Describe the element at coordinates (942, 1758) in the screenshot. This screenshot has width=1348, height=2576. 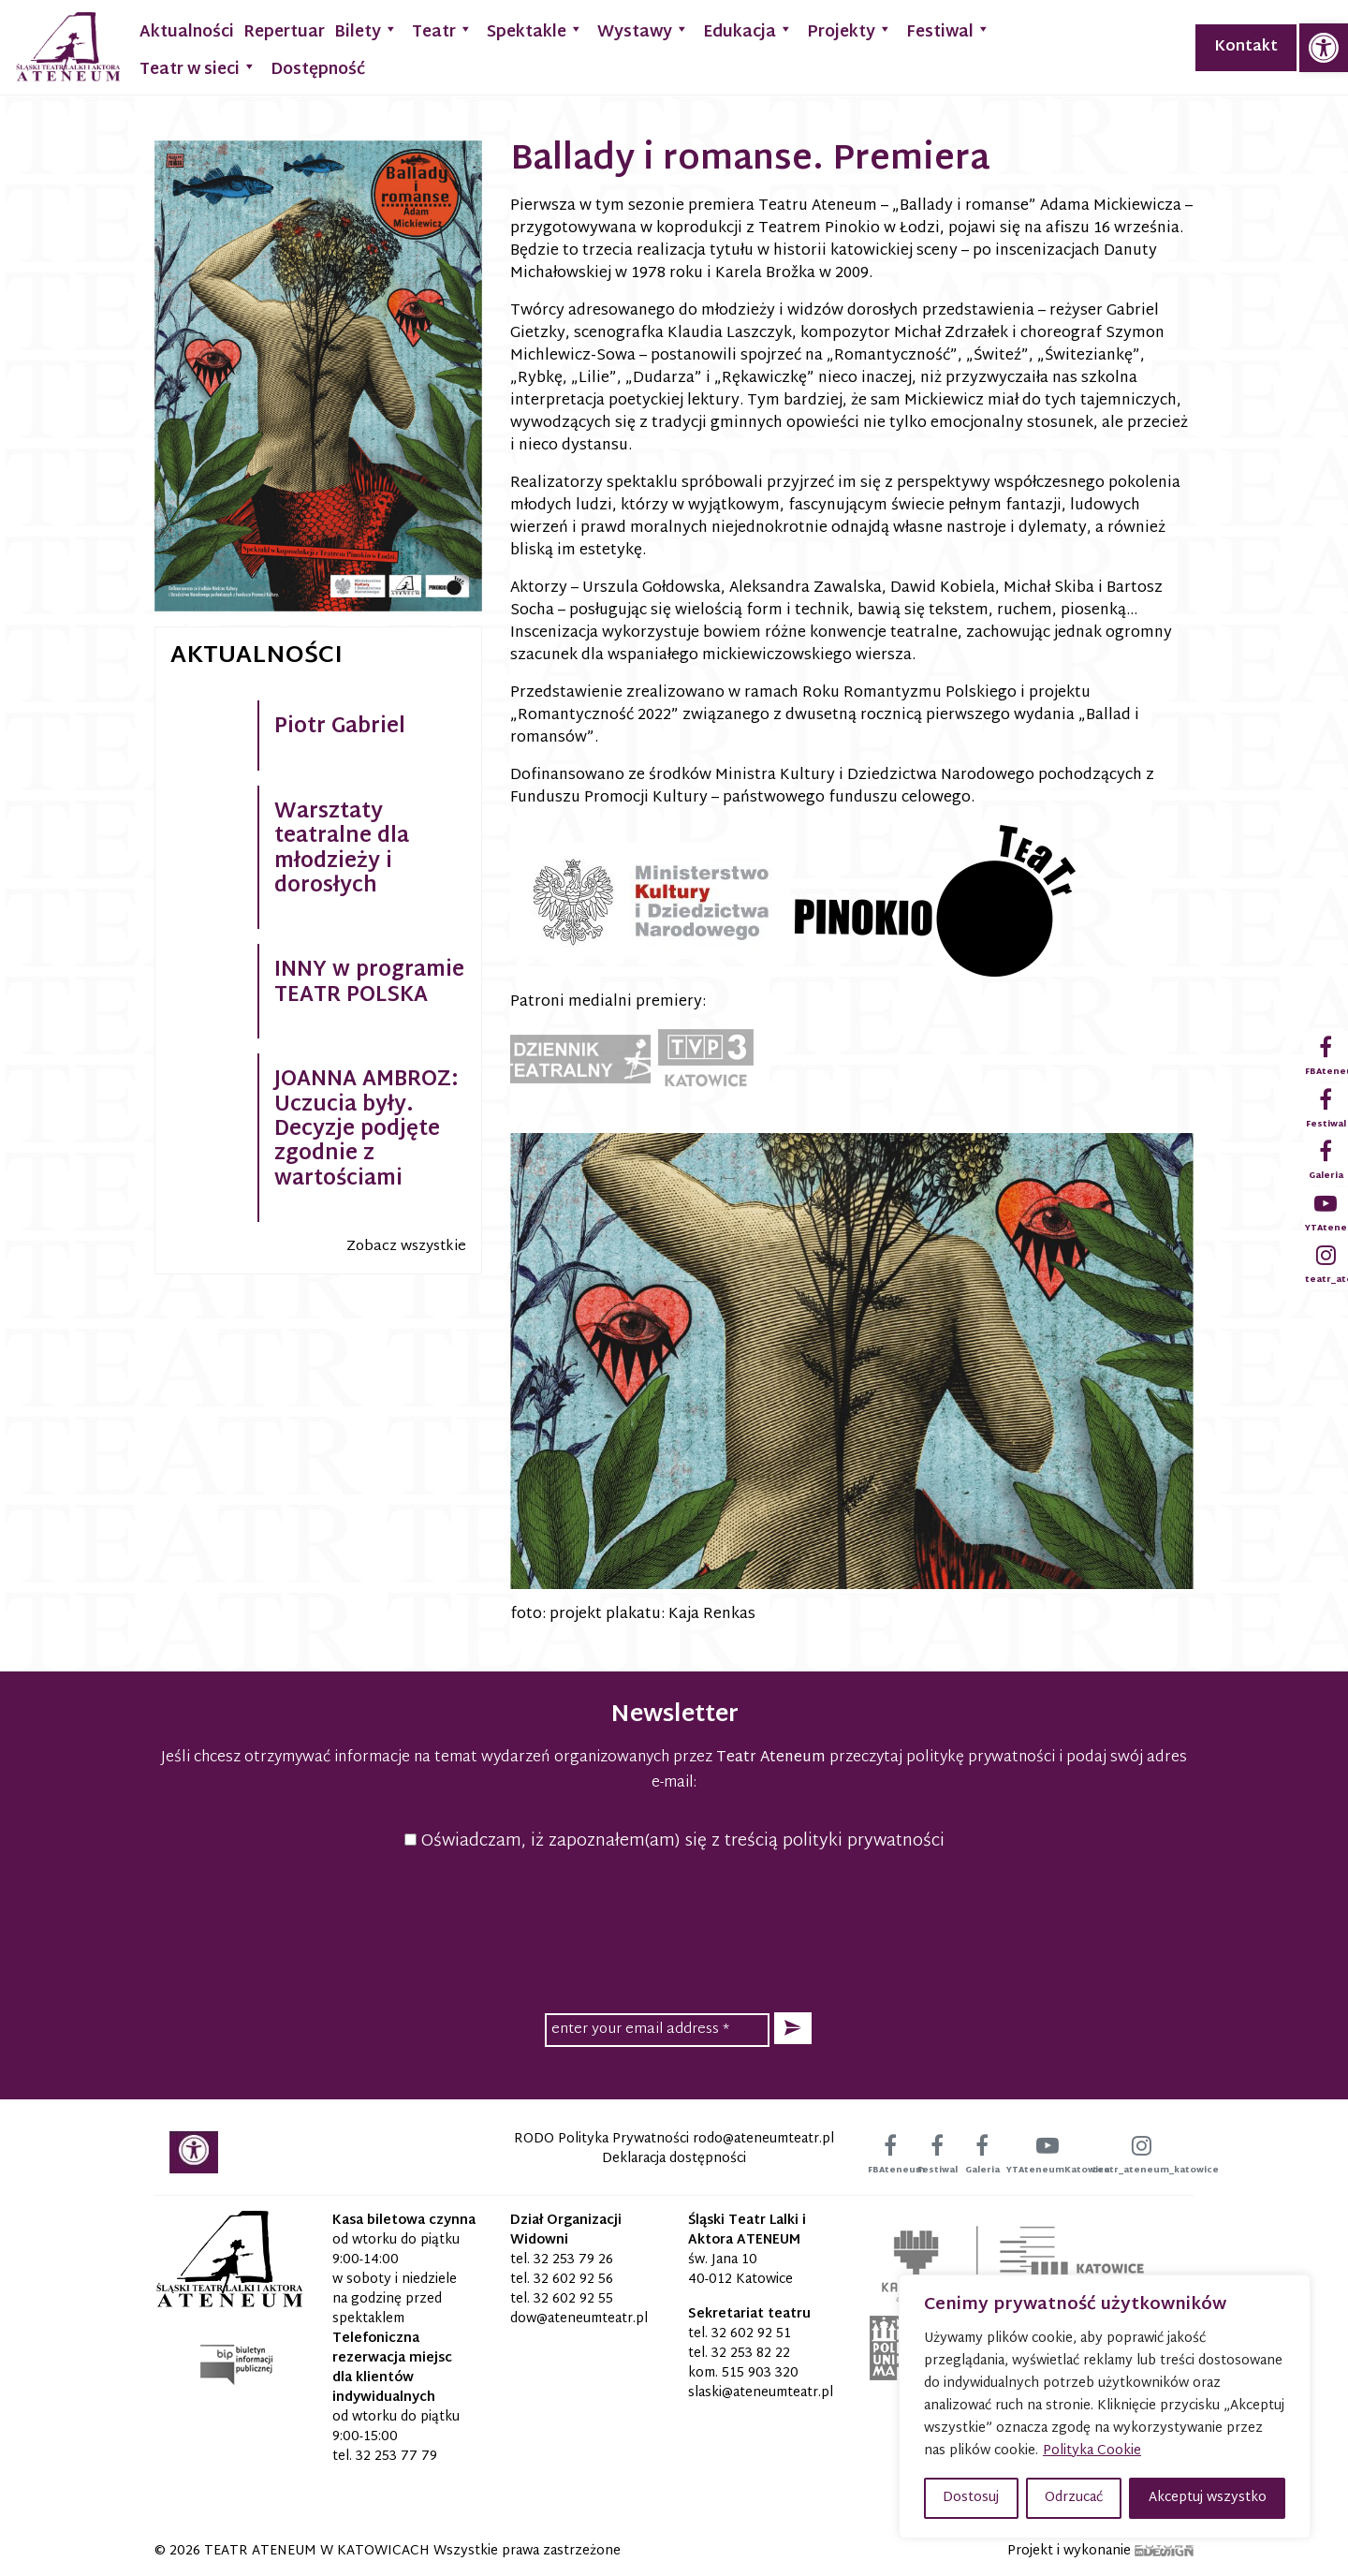
I see `przeczytaj politykę prywatności [link]` at that location.